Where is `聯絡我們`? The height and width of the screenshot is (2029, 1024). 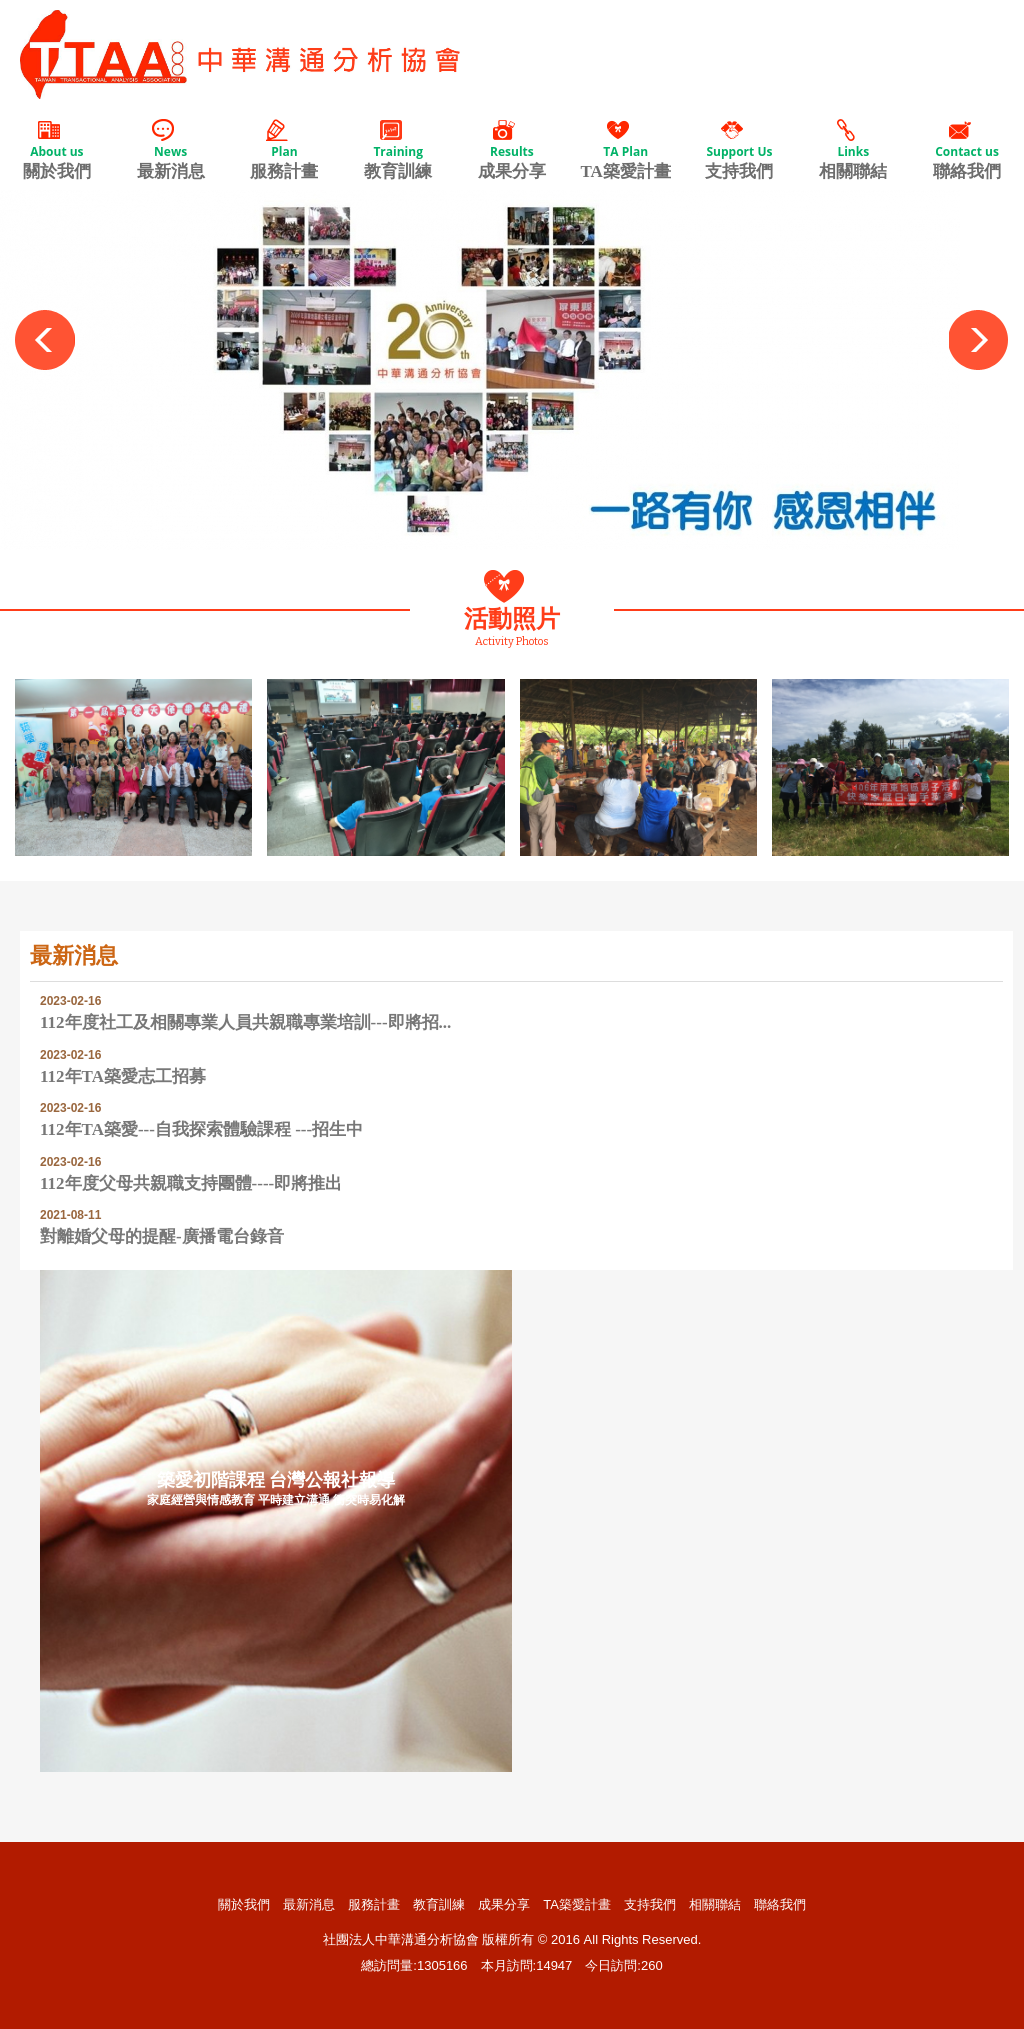
聯絡我們 is located at coordinates (967, 149).